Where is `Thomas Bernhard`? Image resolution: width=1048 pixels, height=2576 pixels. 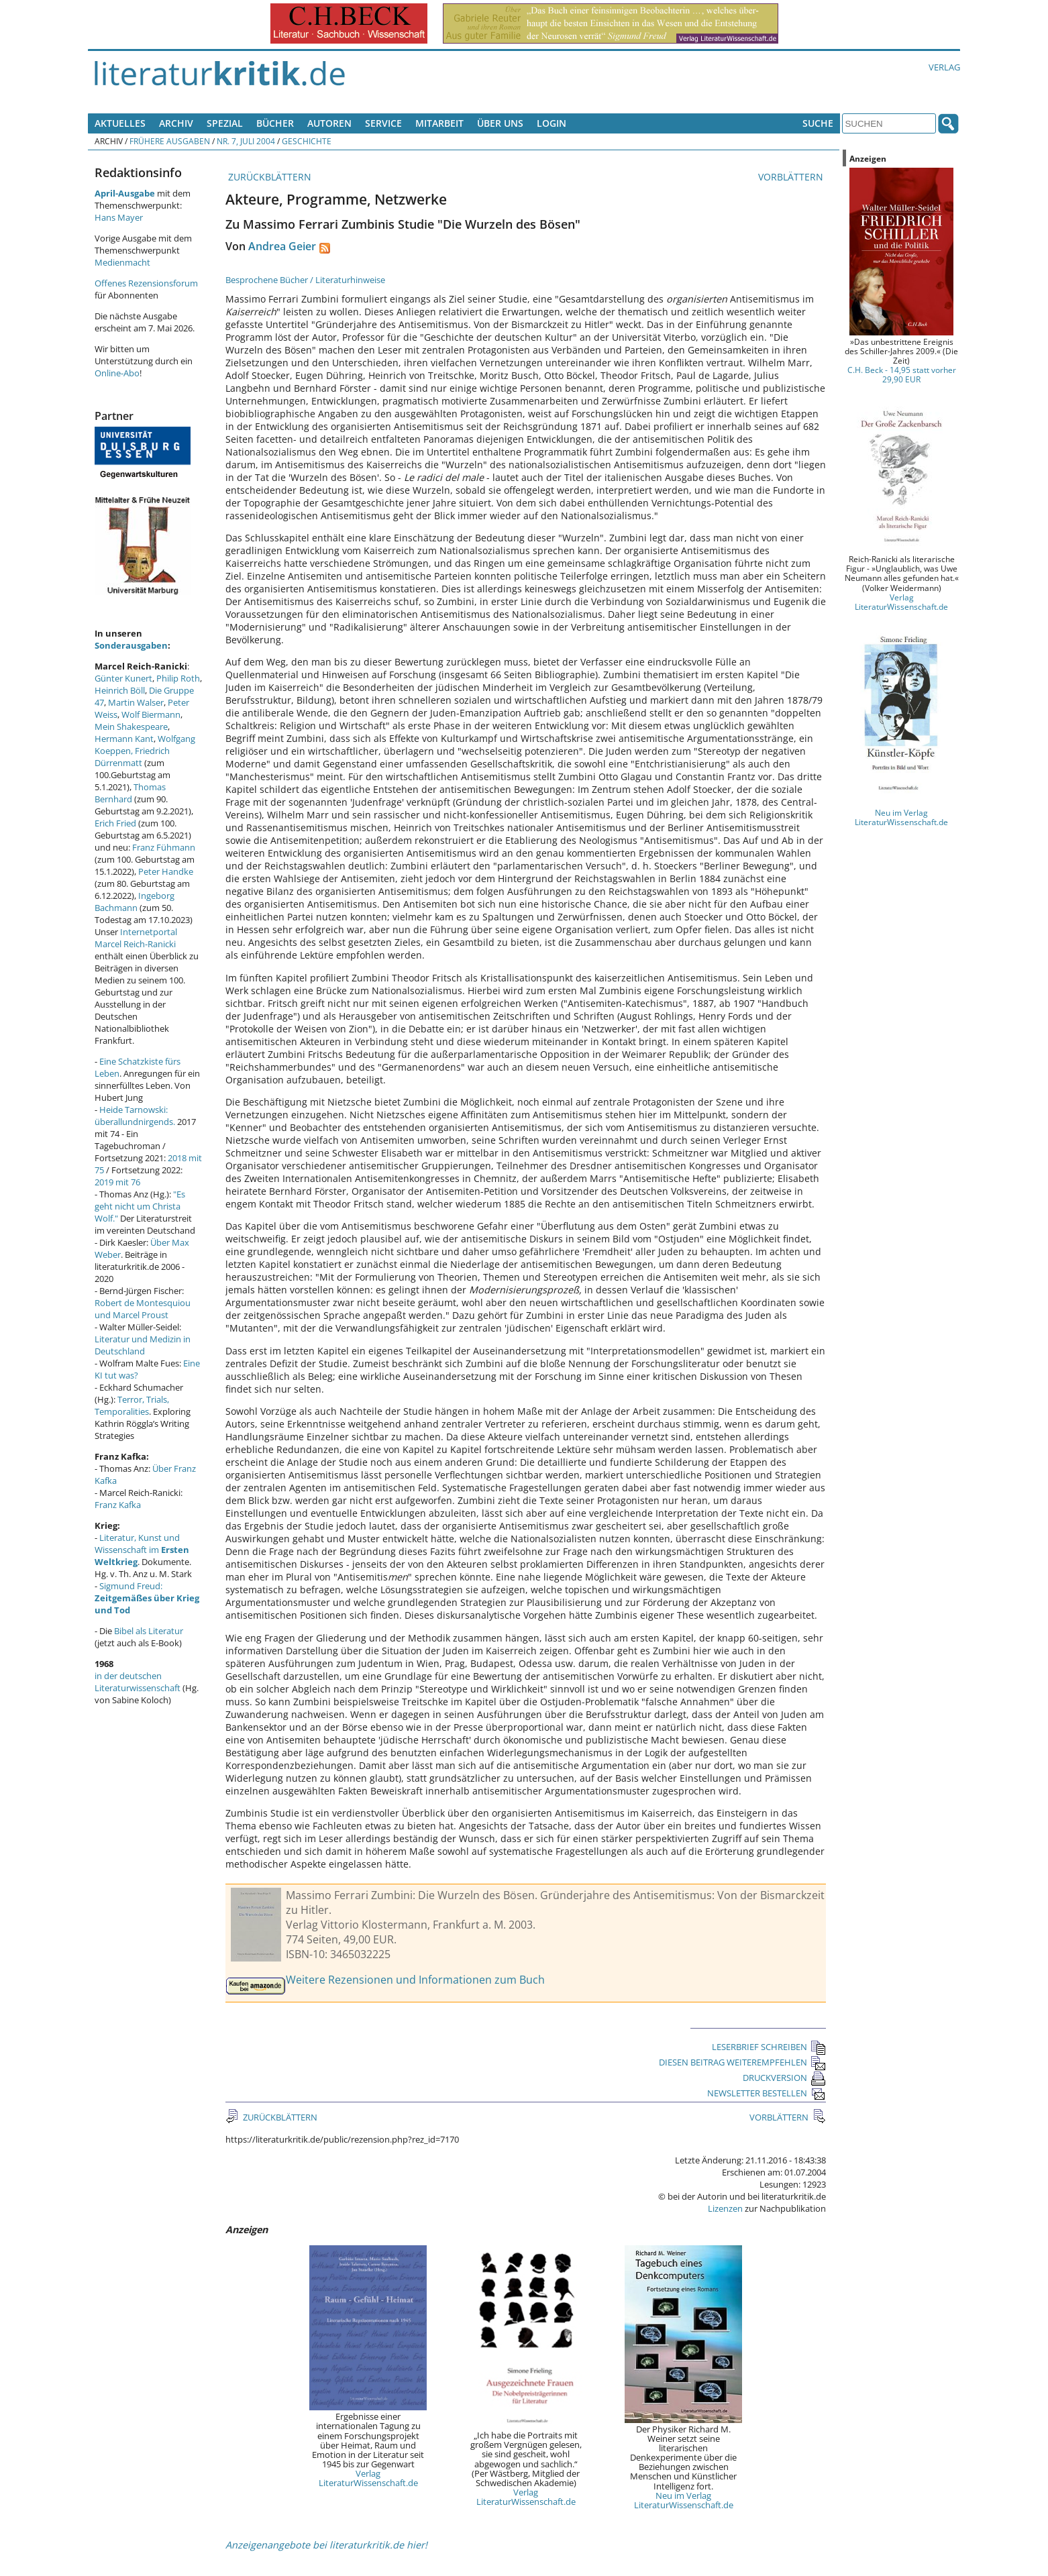 Thomas Bernhard is located at coordinates (130, 793).